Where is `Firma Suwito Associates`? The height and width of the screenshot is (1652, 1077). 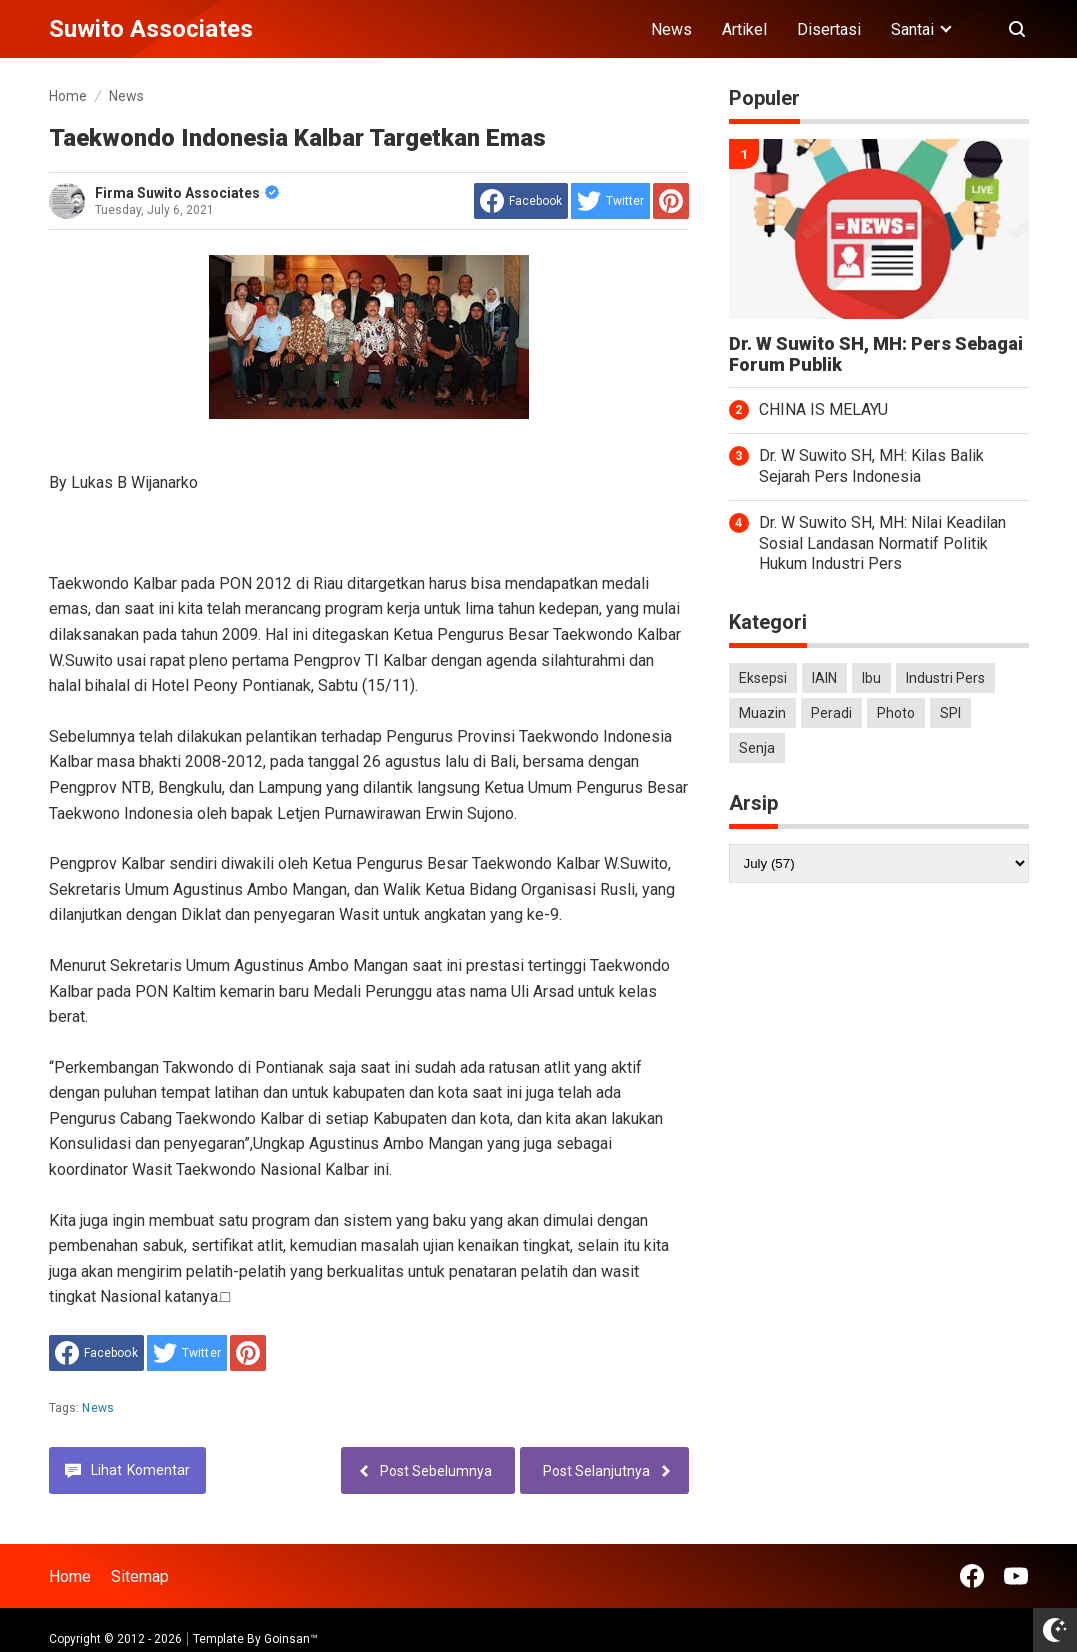 Firma Suwito Associates is located at coordinates (187, 193).